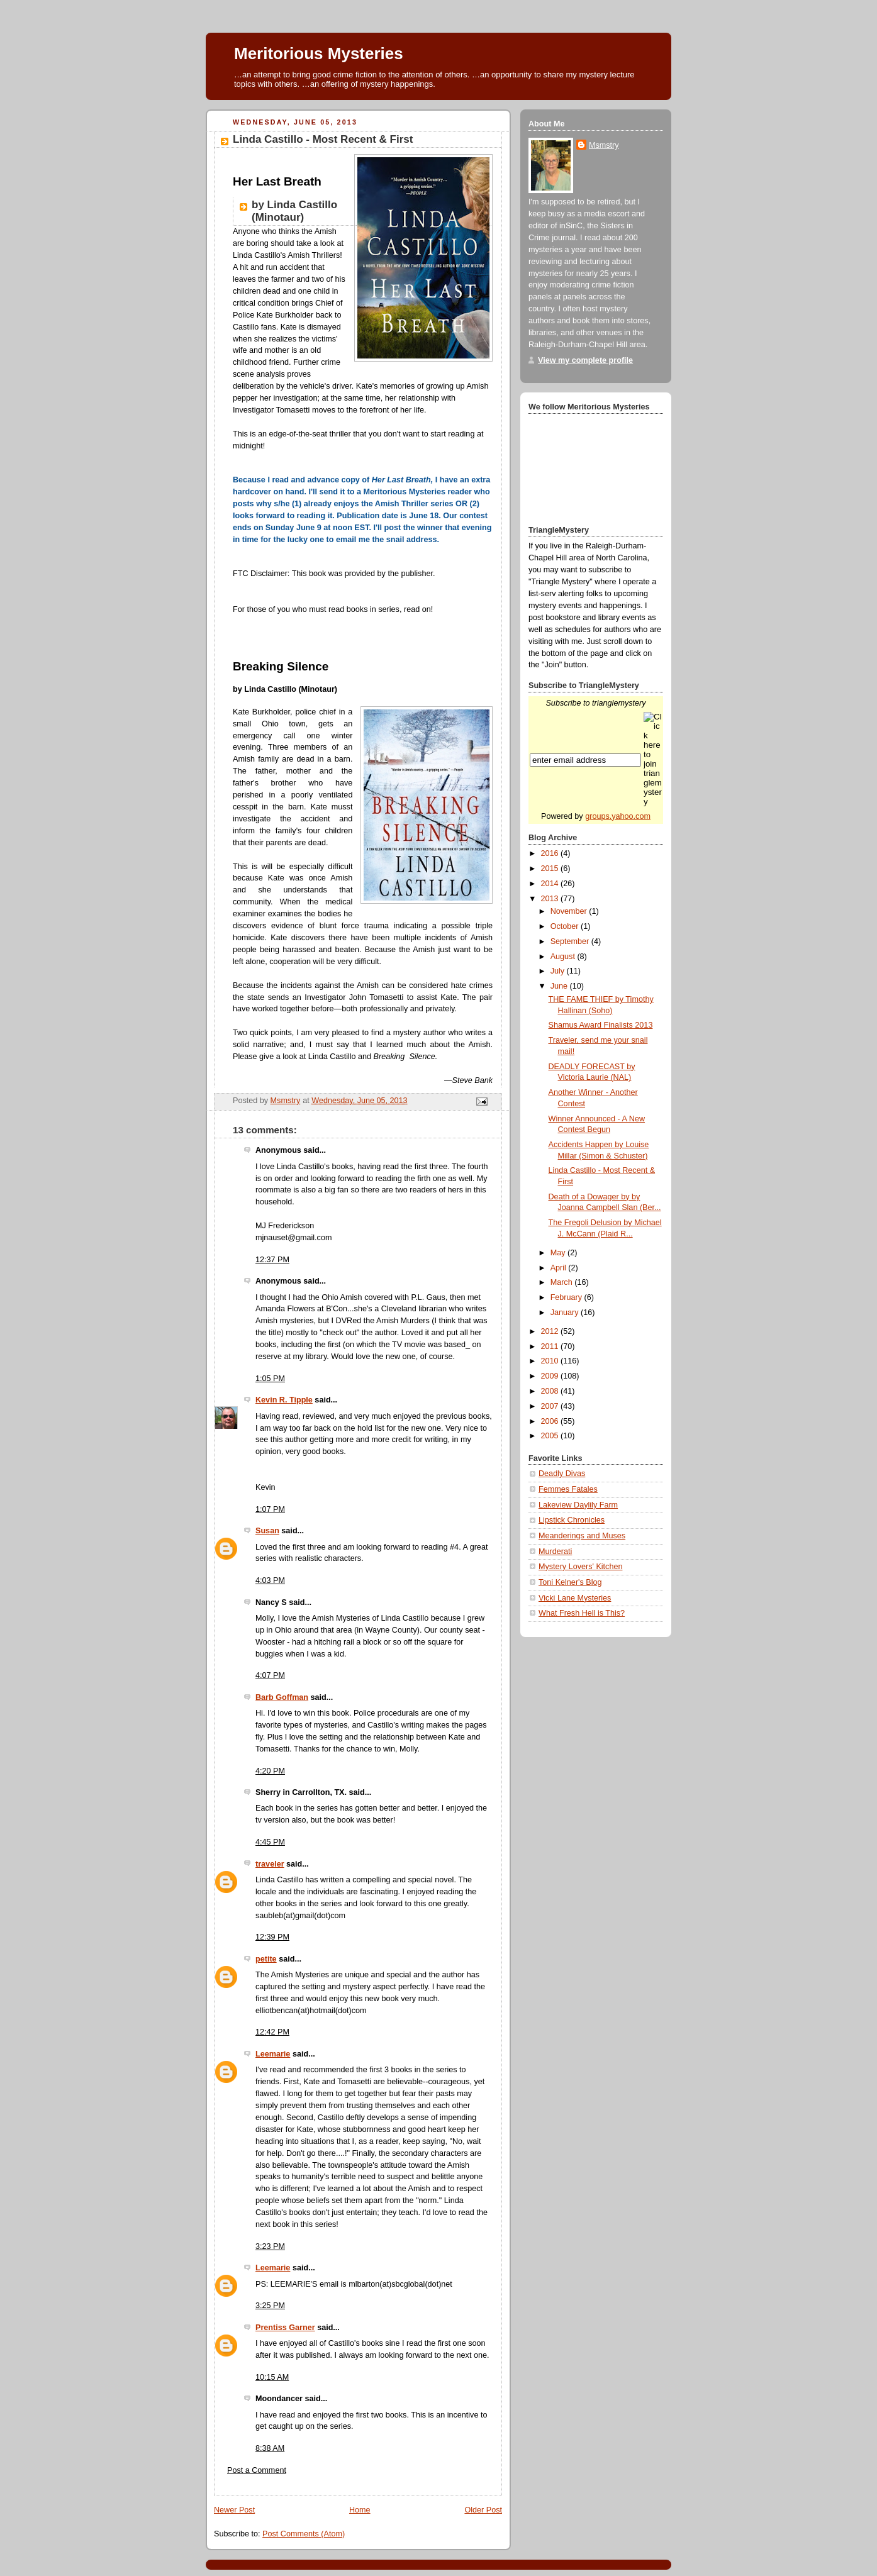  What do you see at coordinates (578, 1505) in the screenshot?
I see `Lakeview Daylily Farm` at bounding box center [578, 1505].